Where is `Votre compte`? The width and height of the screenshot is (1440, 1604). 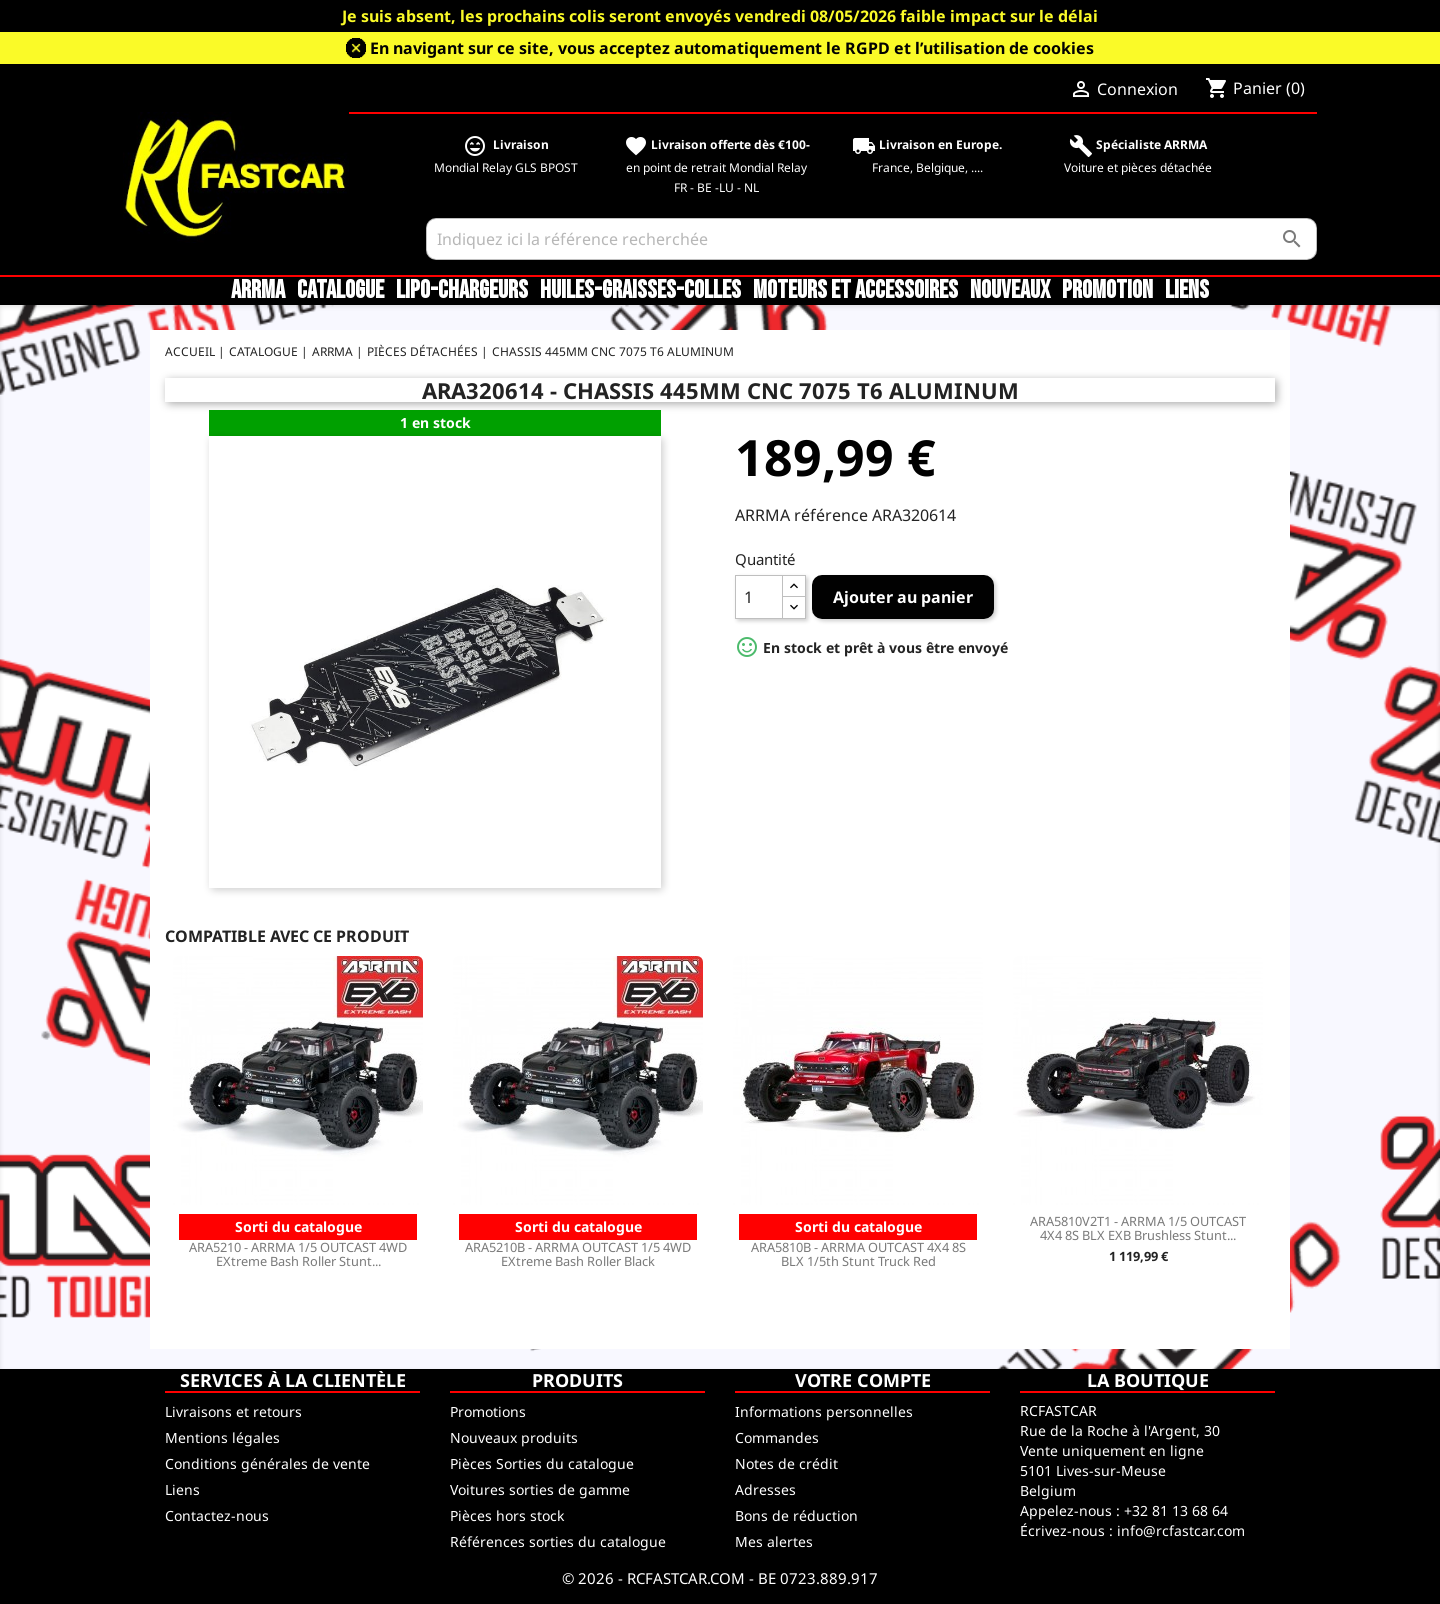
Votre compte is located at coordinates (863, 1380).